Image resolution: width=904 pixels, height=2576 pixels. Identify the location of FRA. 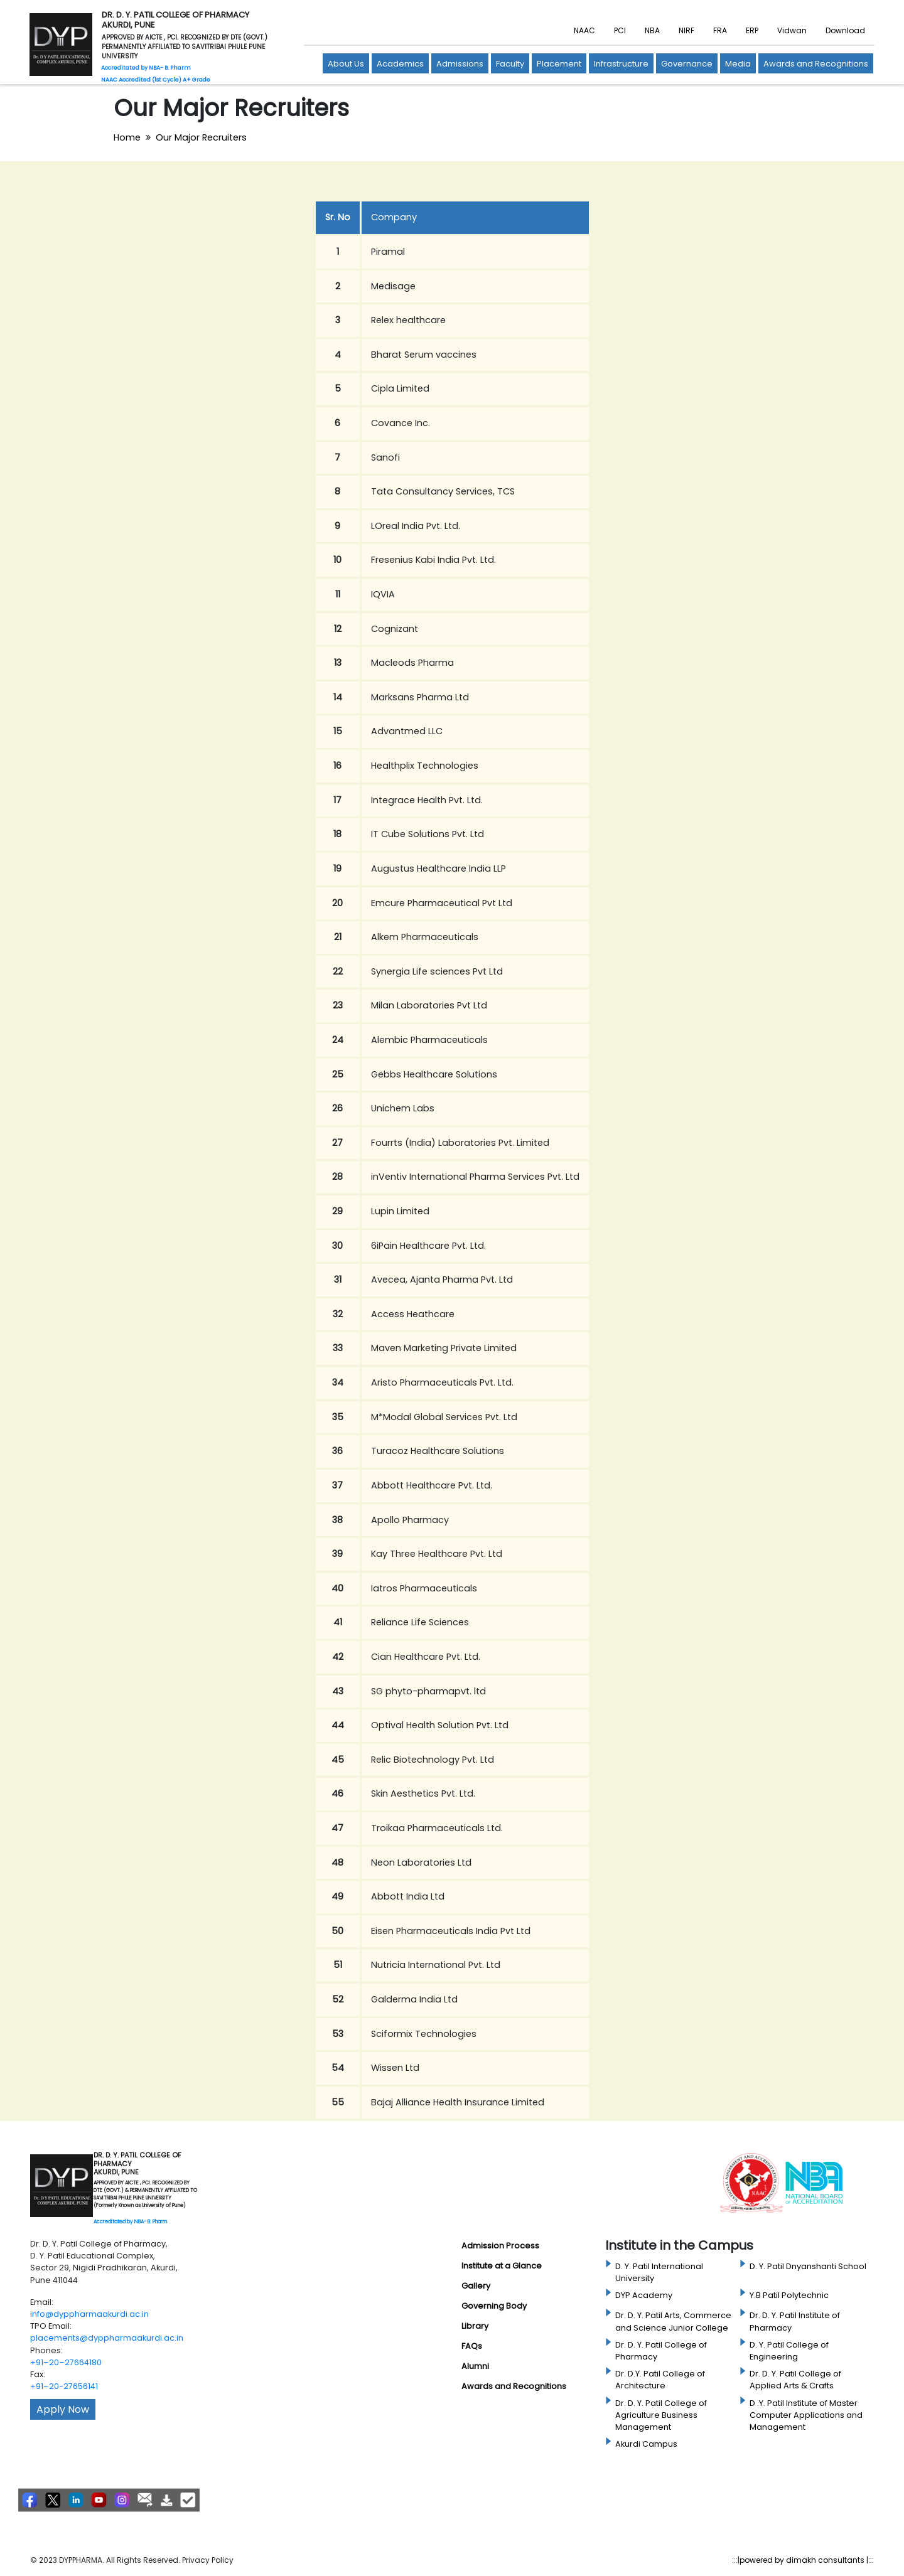
(720, 30).